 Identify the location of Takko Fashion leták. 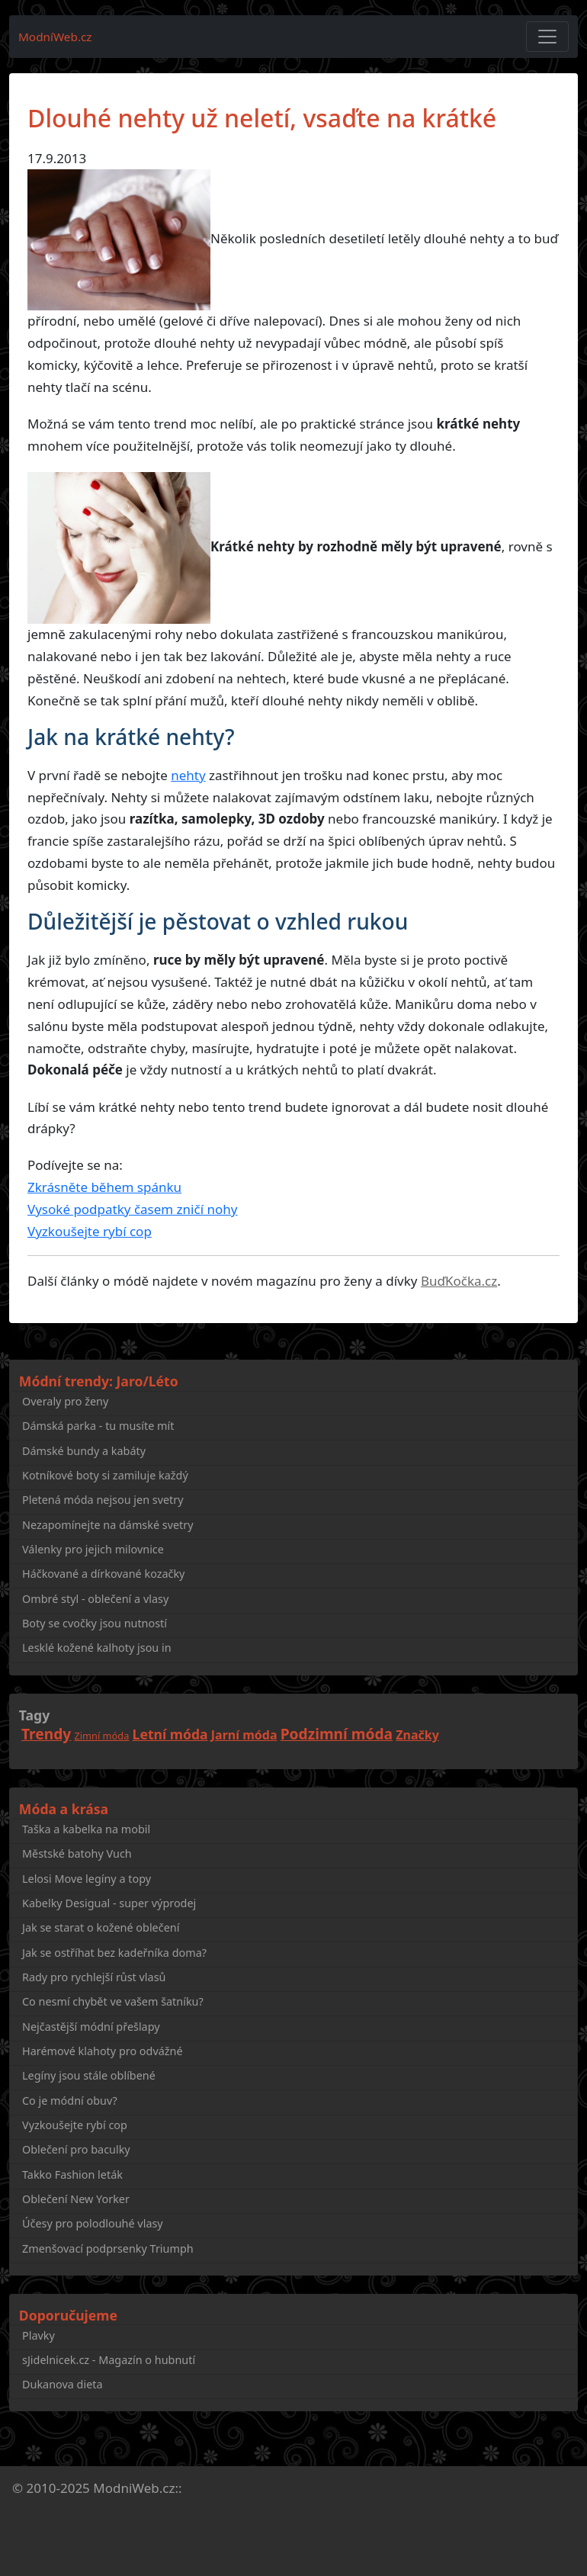
(72, 2174).